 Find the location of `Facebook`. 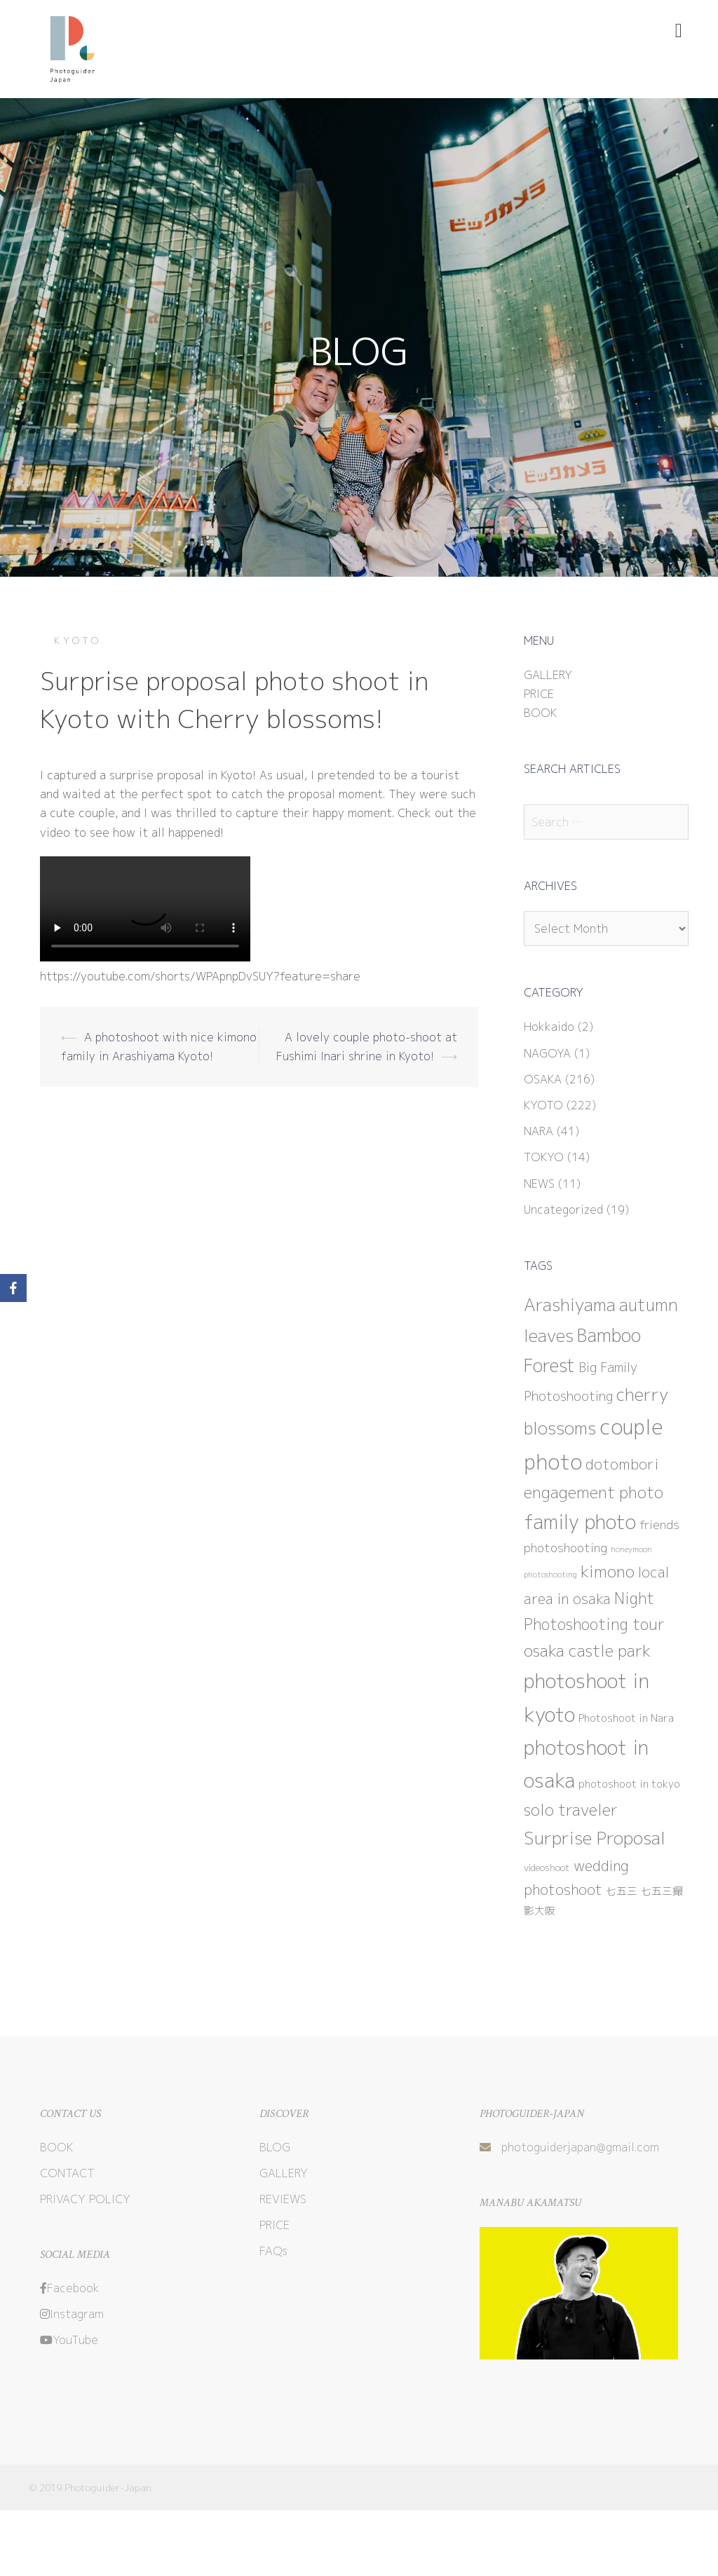

Facebook is located at coordinates (70, 2288).